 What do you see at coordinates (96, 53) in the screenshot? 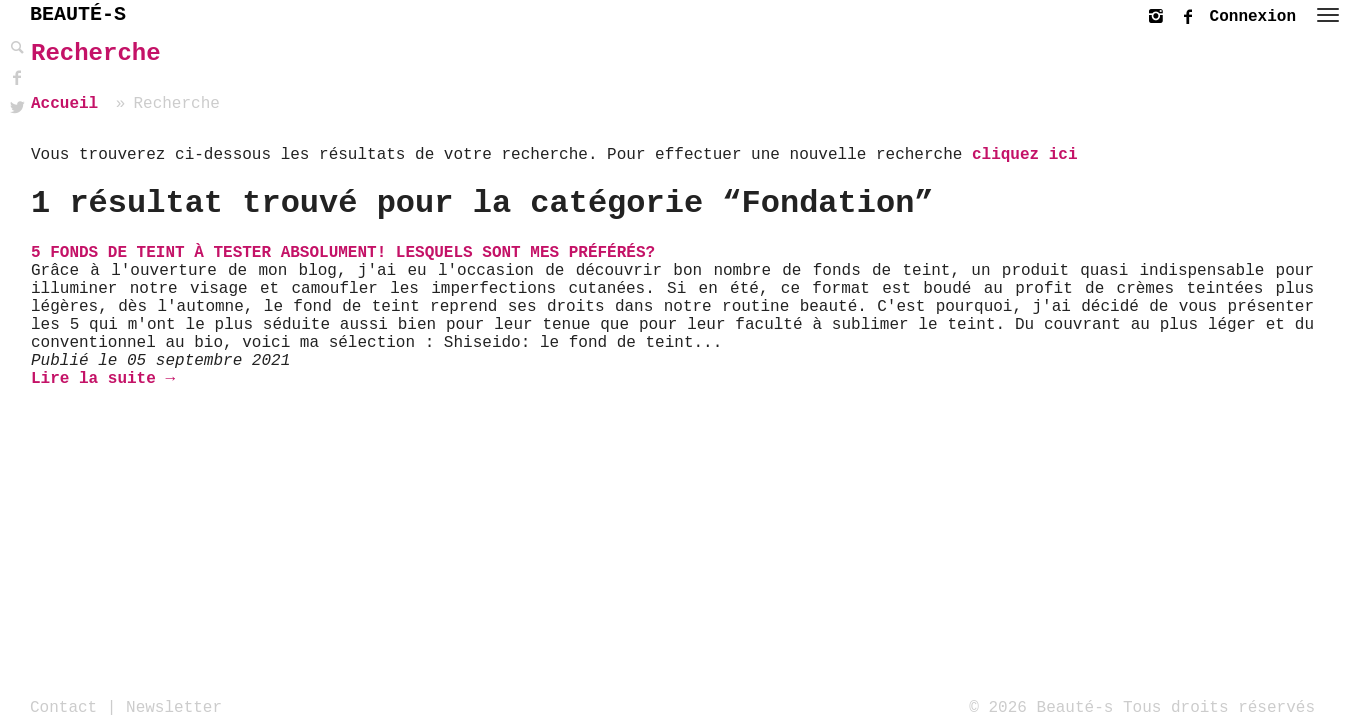
I see `Recherche` at bounding box center [96, 53].